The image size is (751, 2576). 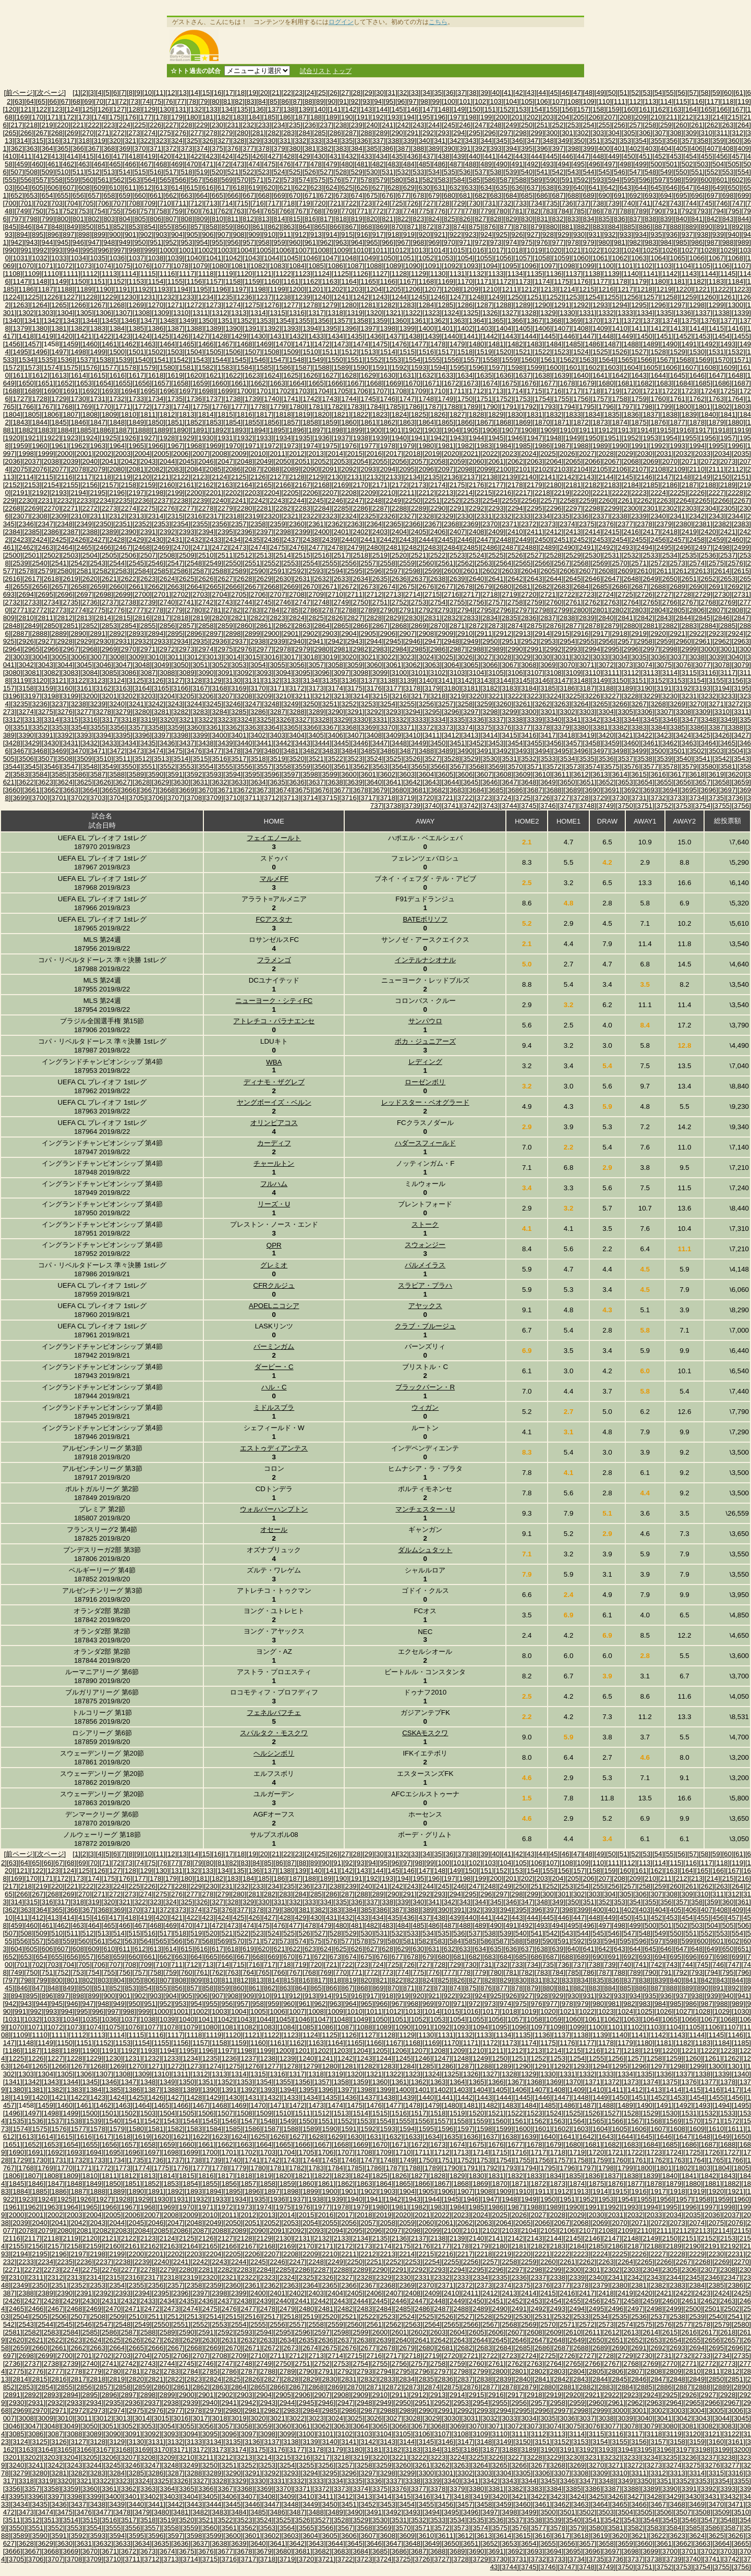 What do you see at coordinates (612, 250) in the screenshot?
I see `[1023]` at bounding box center [612, 250].